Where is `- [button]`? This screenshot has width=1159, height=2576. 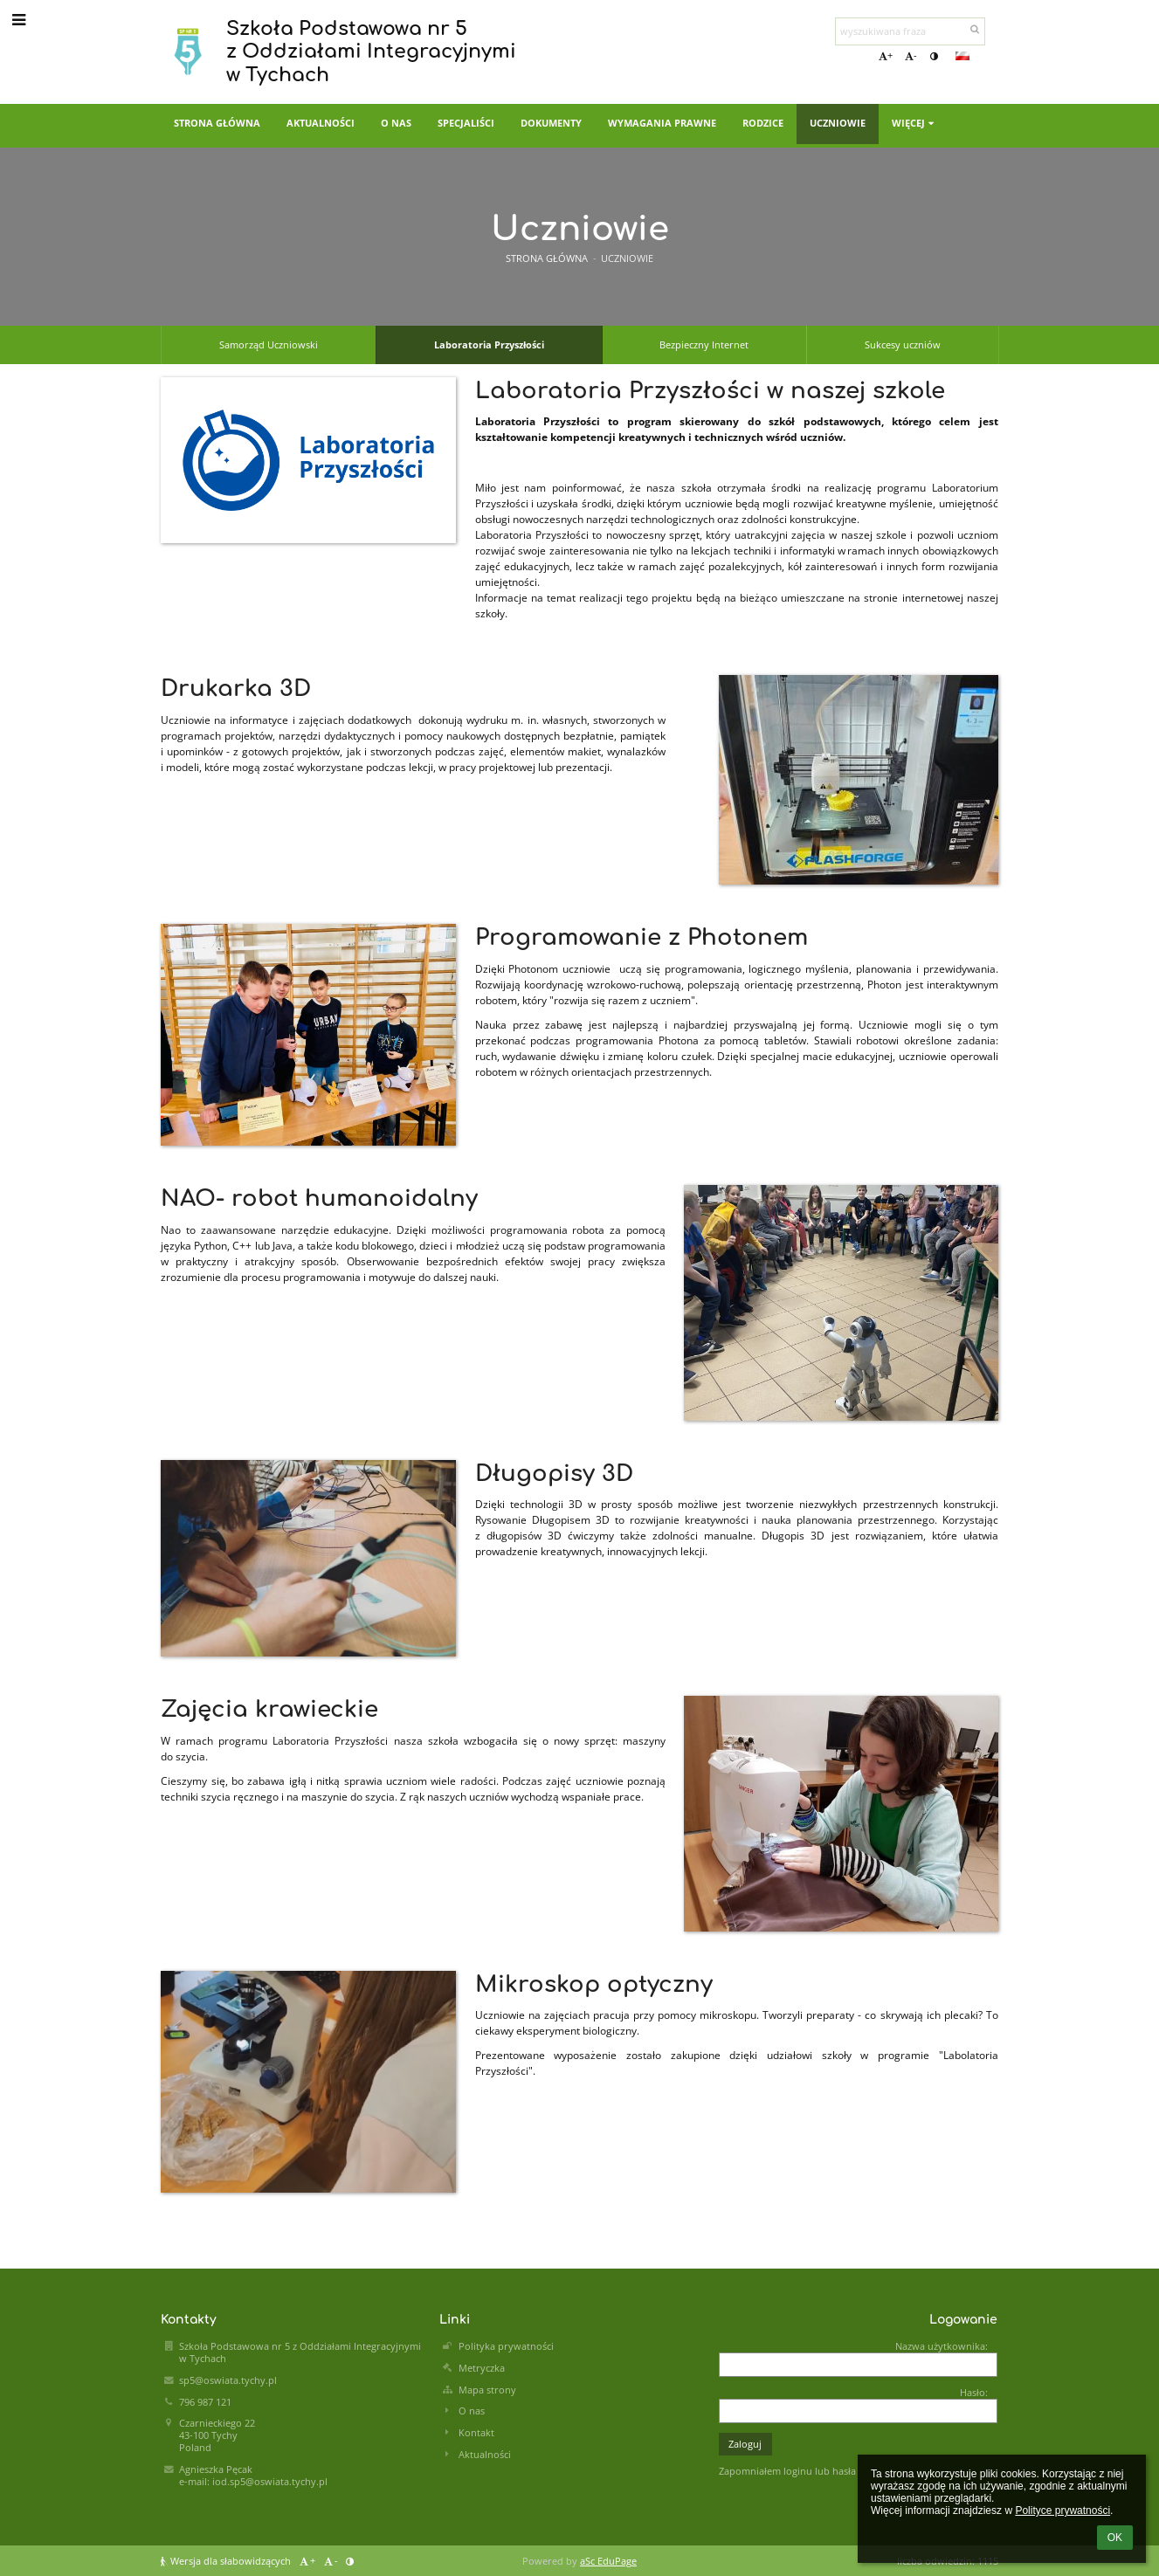
- [button] is located at coordinates (911, 56).